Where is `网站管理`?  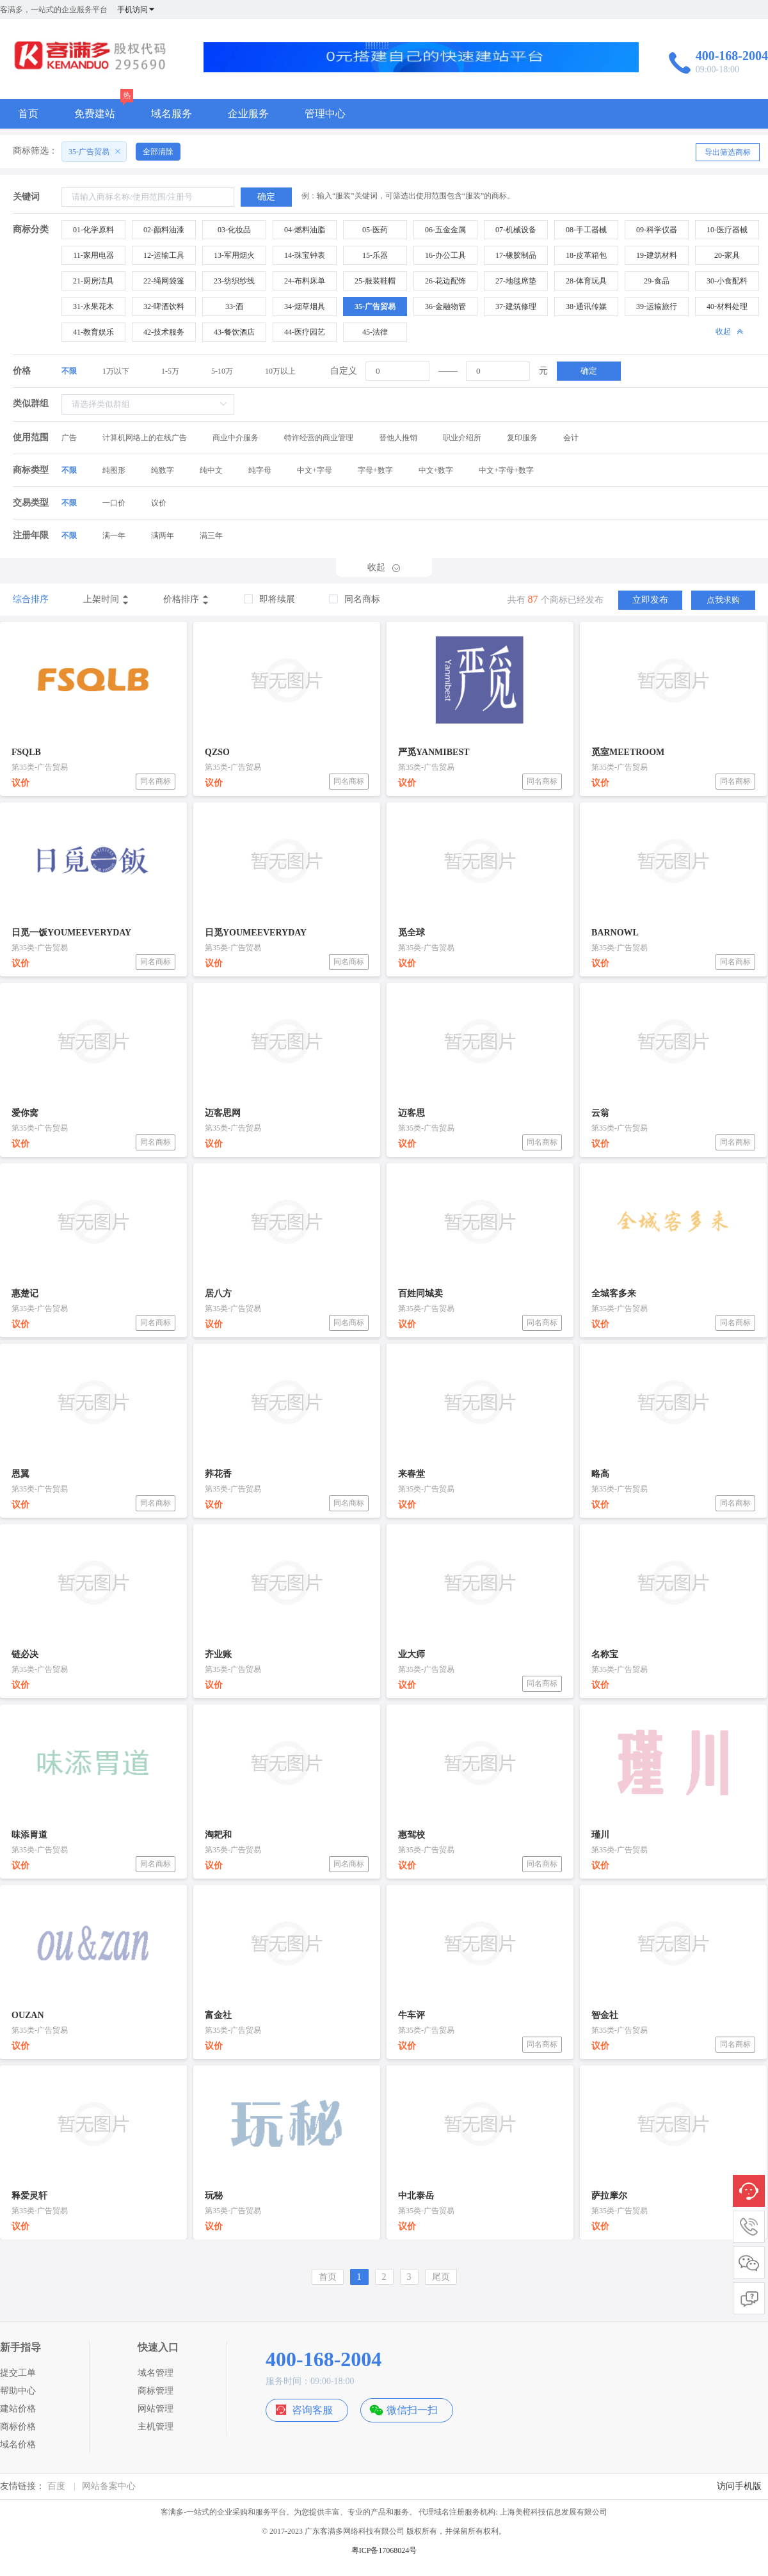
网站管理 is located at coordinates (155, 2408).